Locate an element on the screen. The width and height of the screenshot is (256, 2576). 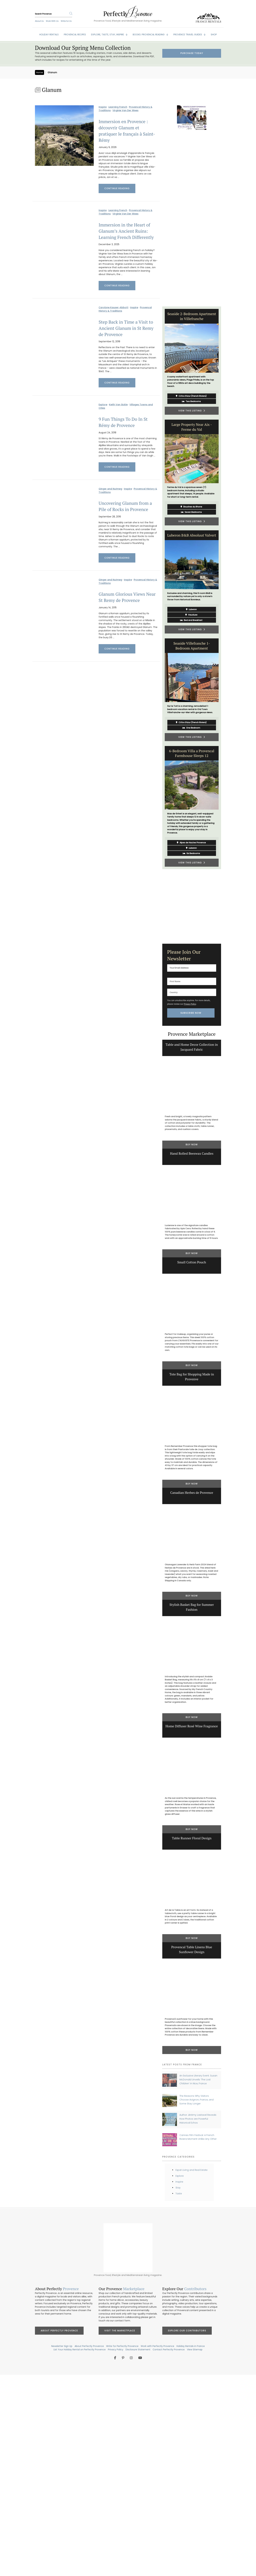
Immersion in the Heart of Glanum’s Ancient Ruins: Learning French Differently is located at coordinates (126, 231).